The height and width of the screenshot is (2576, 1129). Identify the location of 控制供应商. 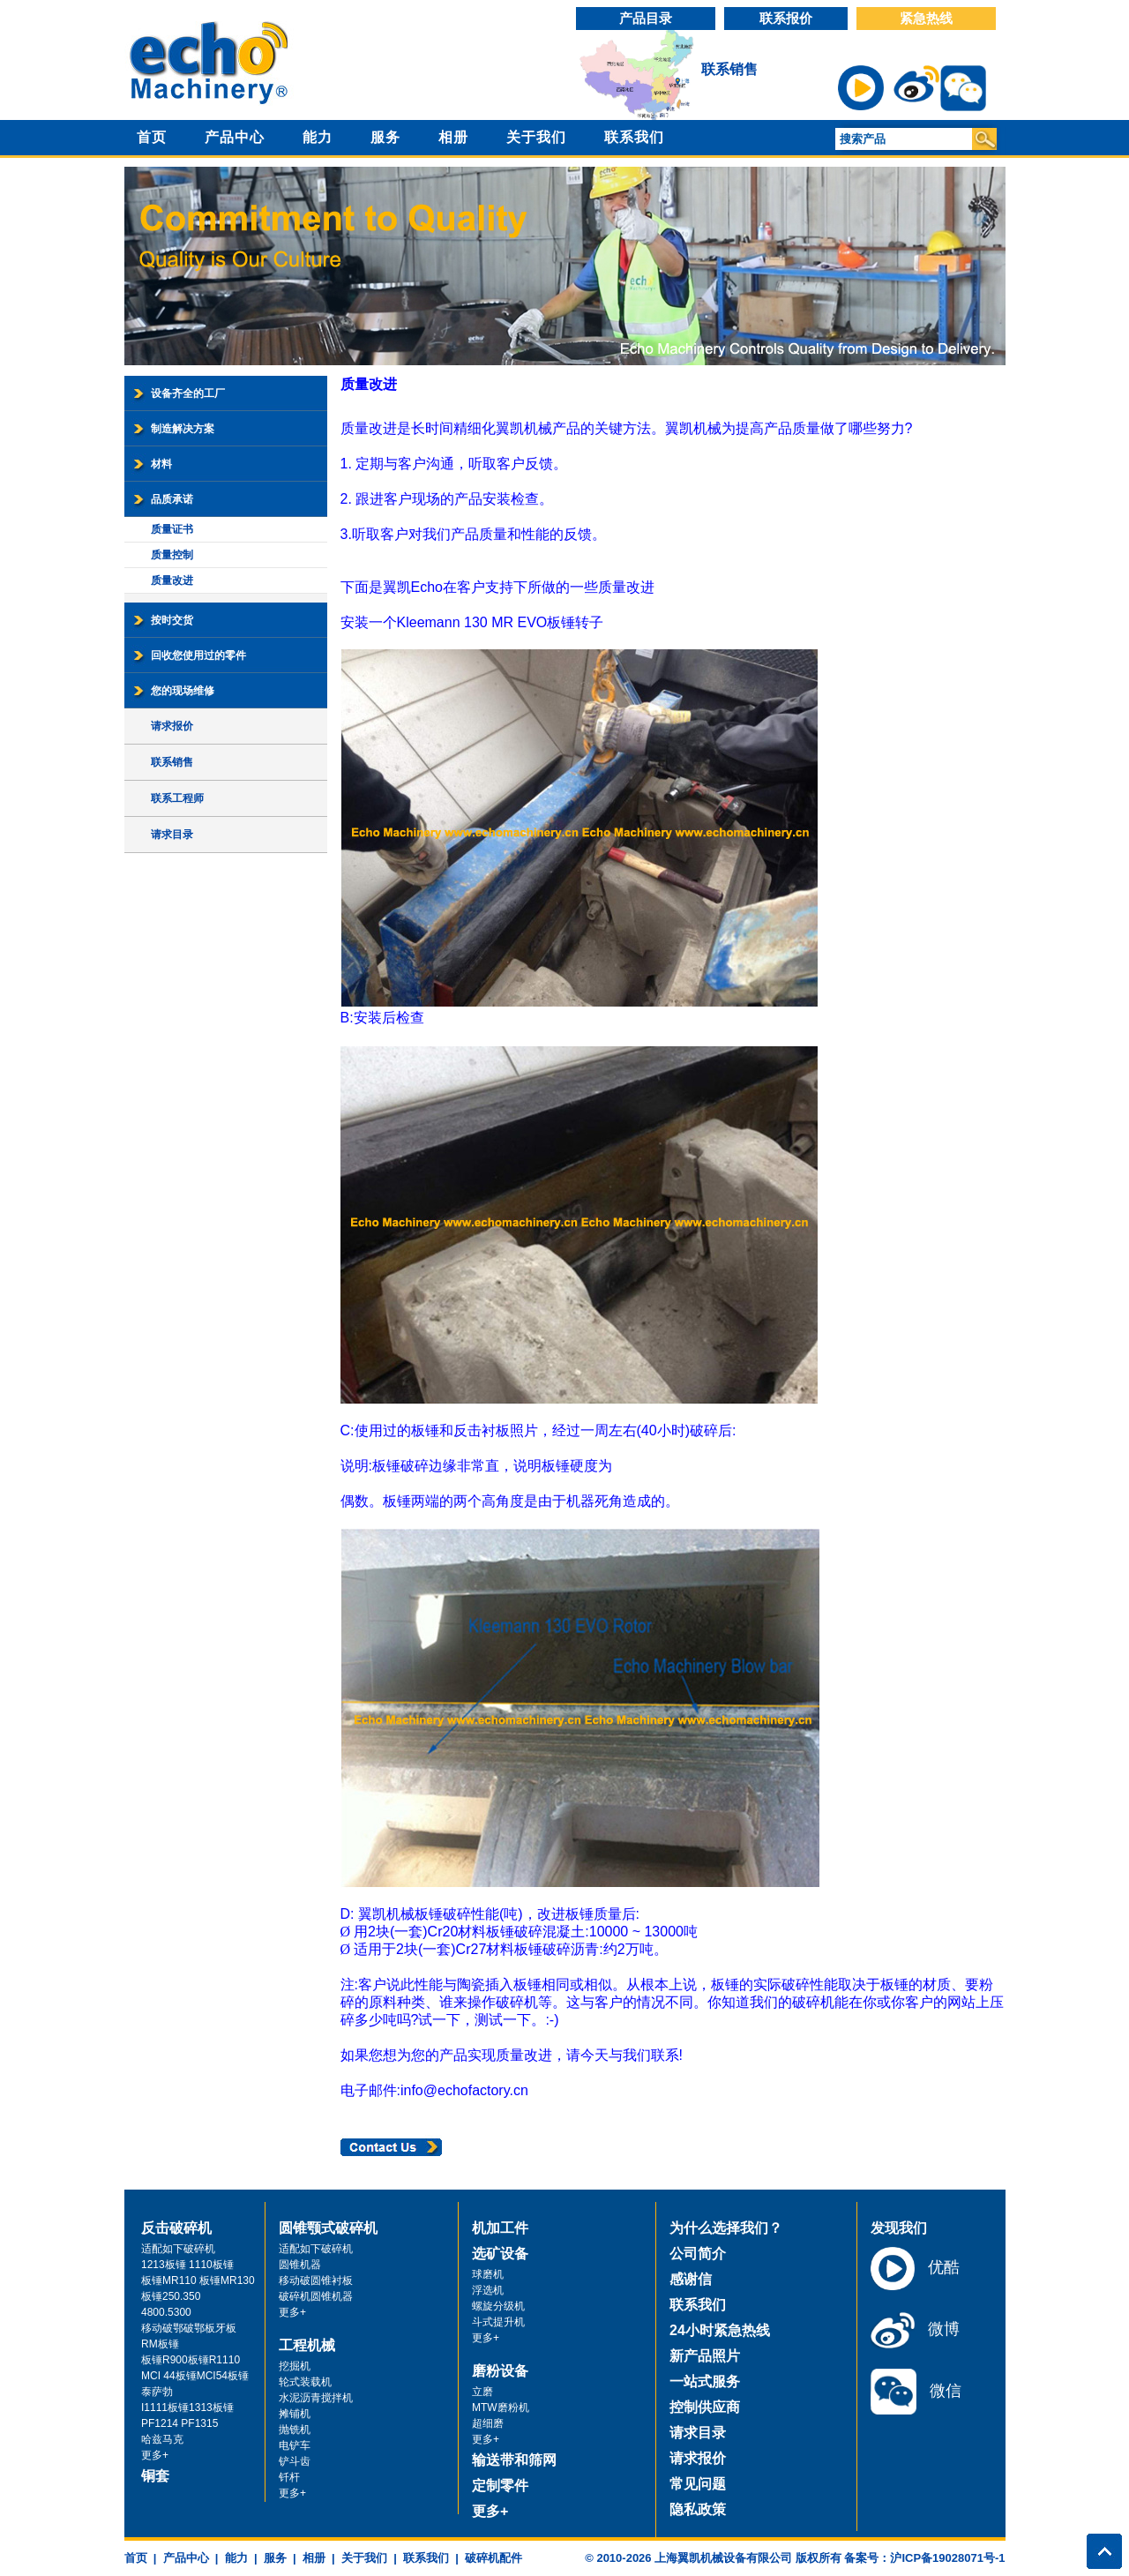
(704, 2407).